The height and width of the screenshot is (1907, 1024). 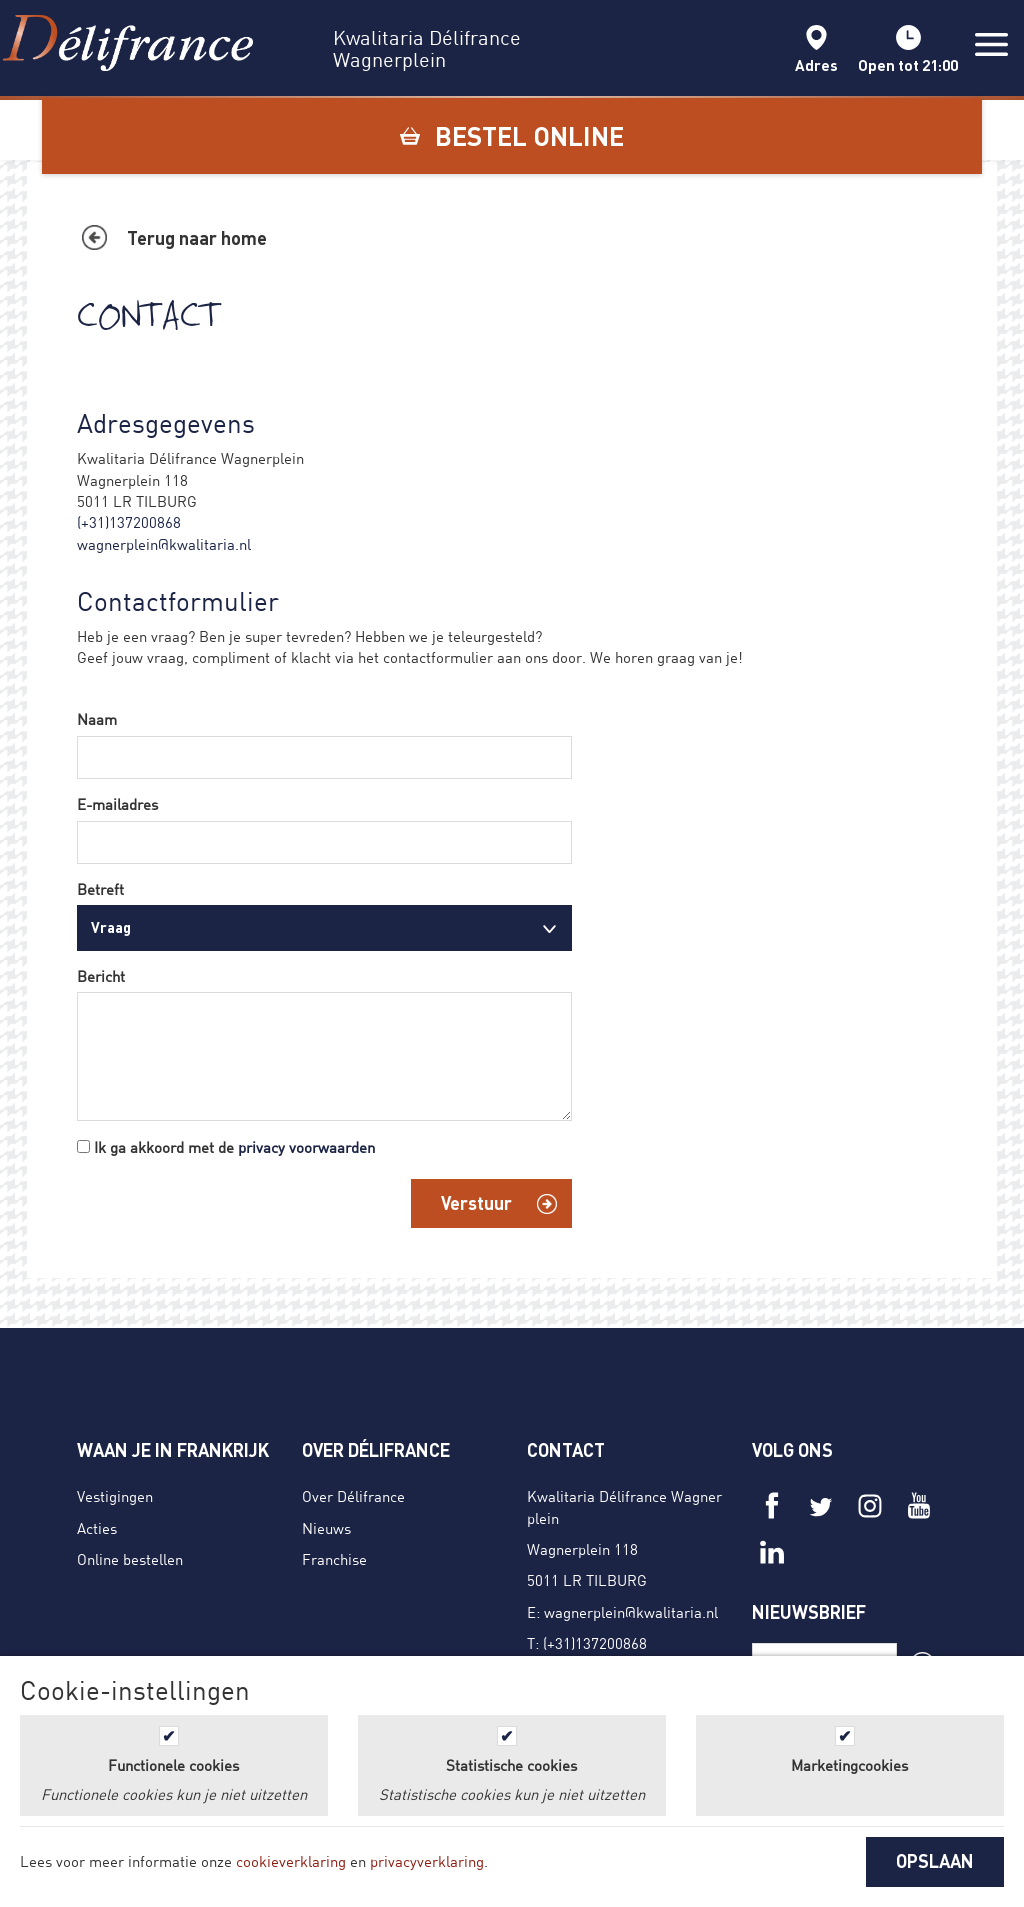 What do you see at coordinates (353, 1496) in the screenshot?
I see `Over Délifrance` at bounding box center [353, 1496].